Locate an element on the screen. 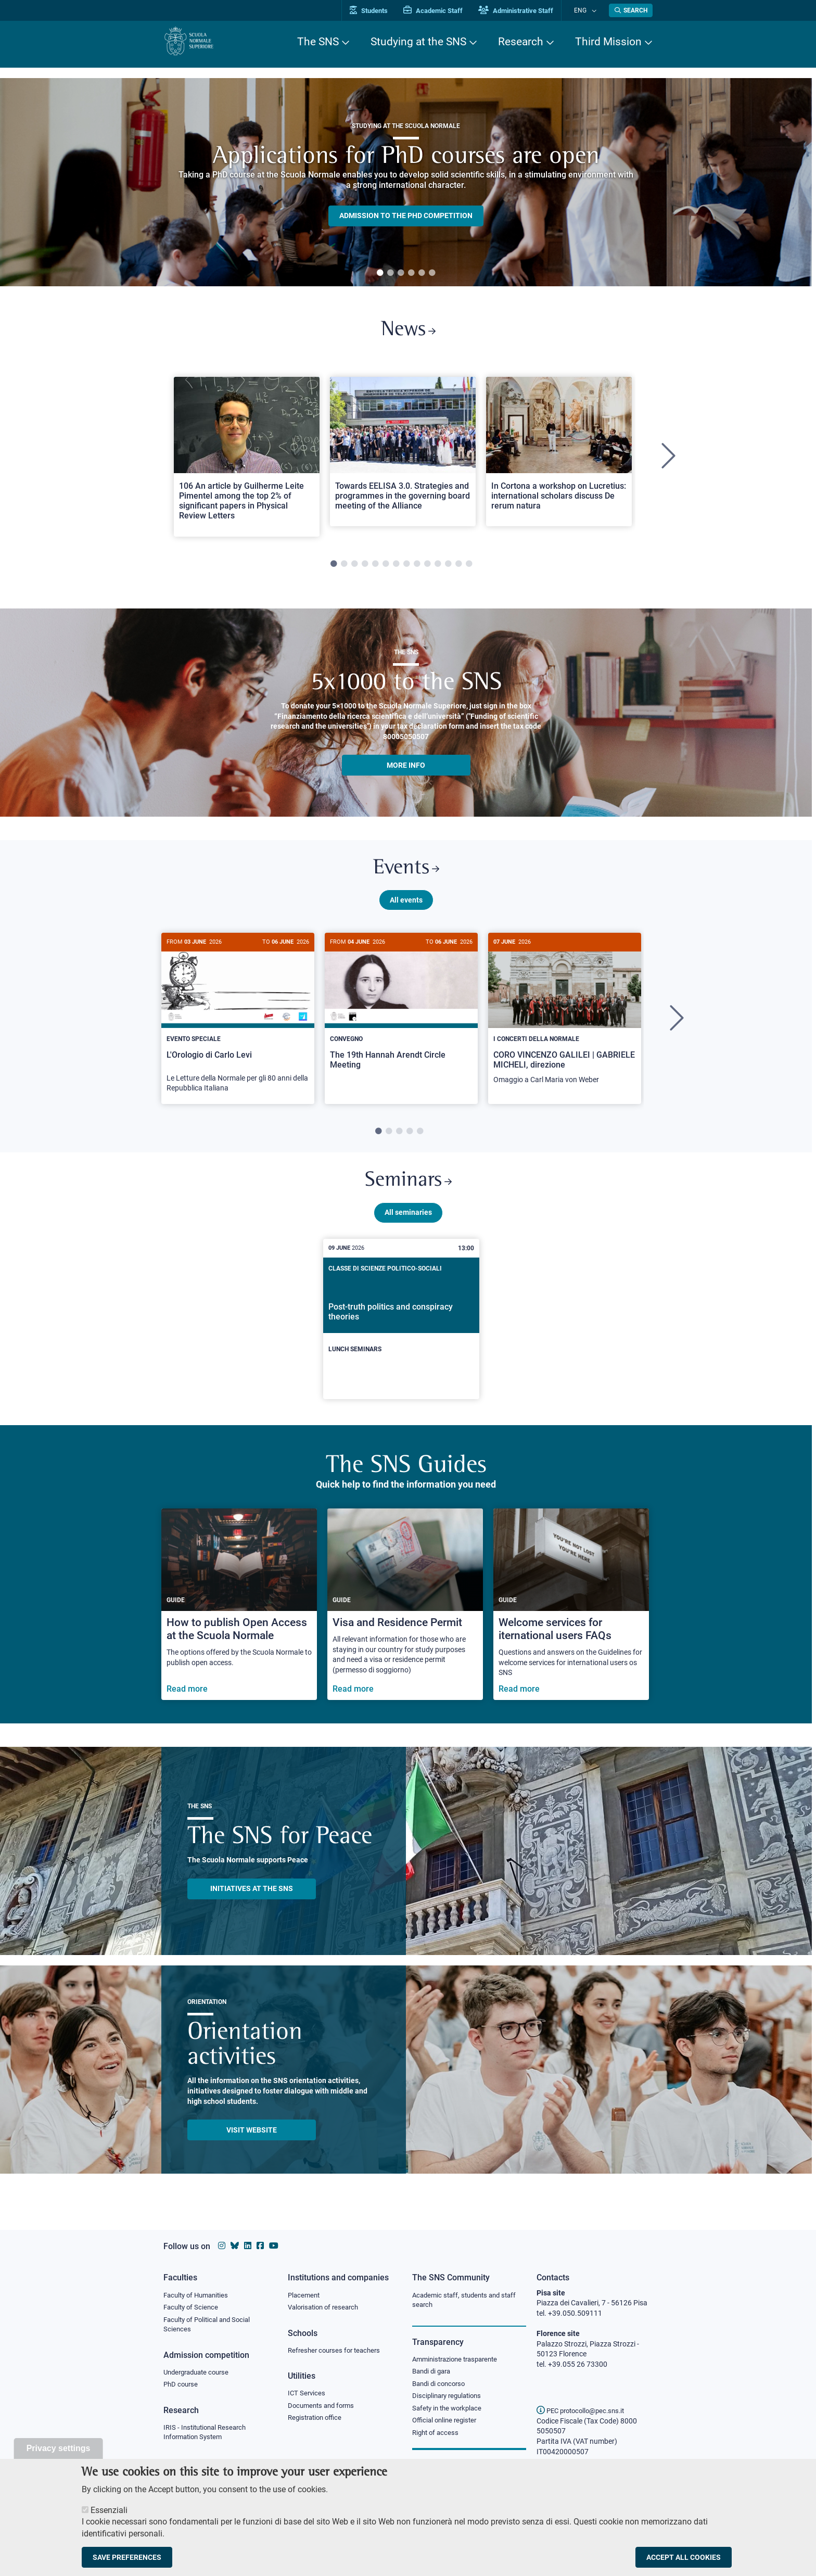 The height and width of the screenshot is (2576, 816). The SNS is located at coordinates (318, 41).